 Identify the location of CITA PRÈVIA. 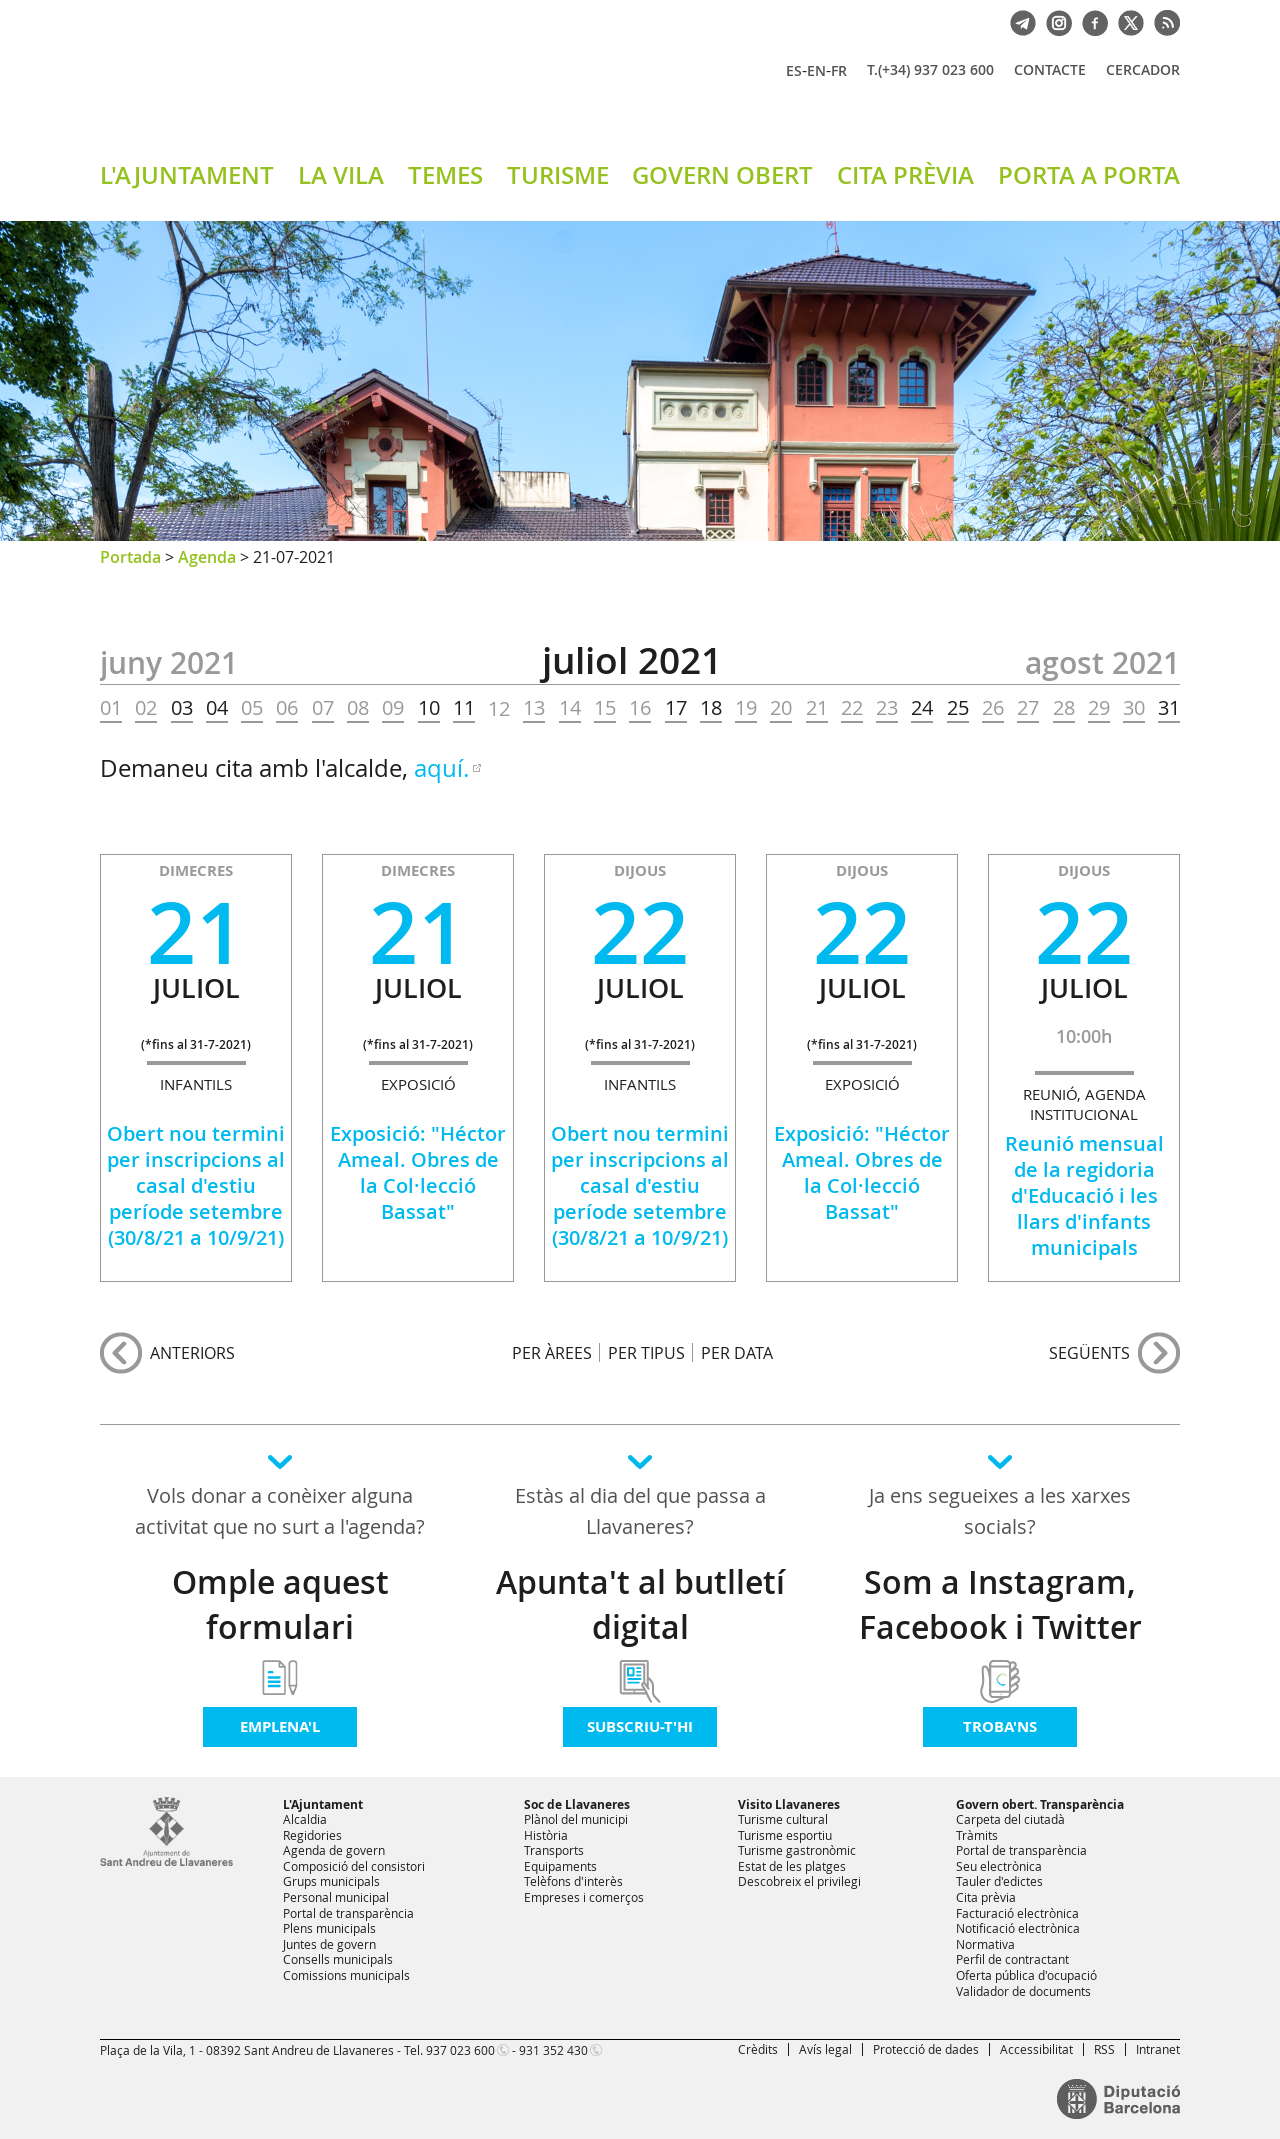
(905, 175).